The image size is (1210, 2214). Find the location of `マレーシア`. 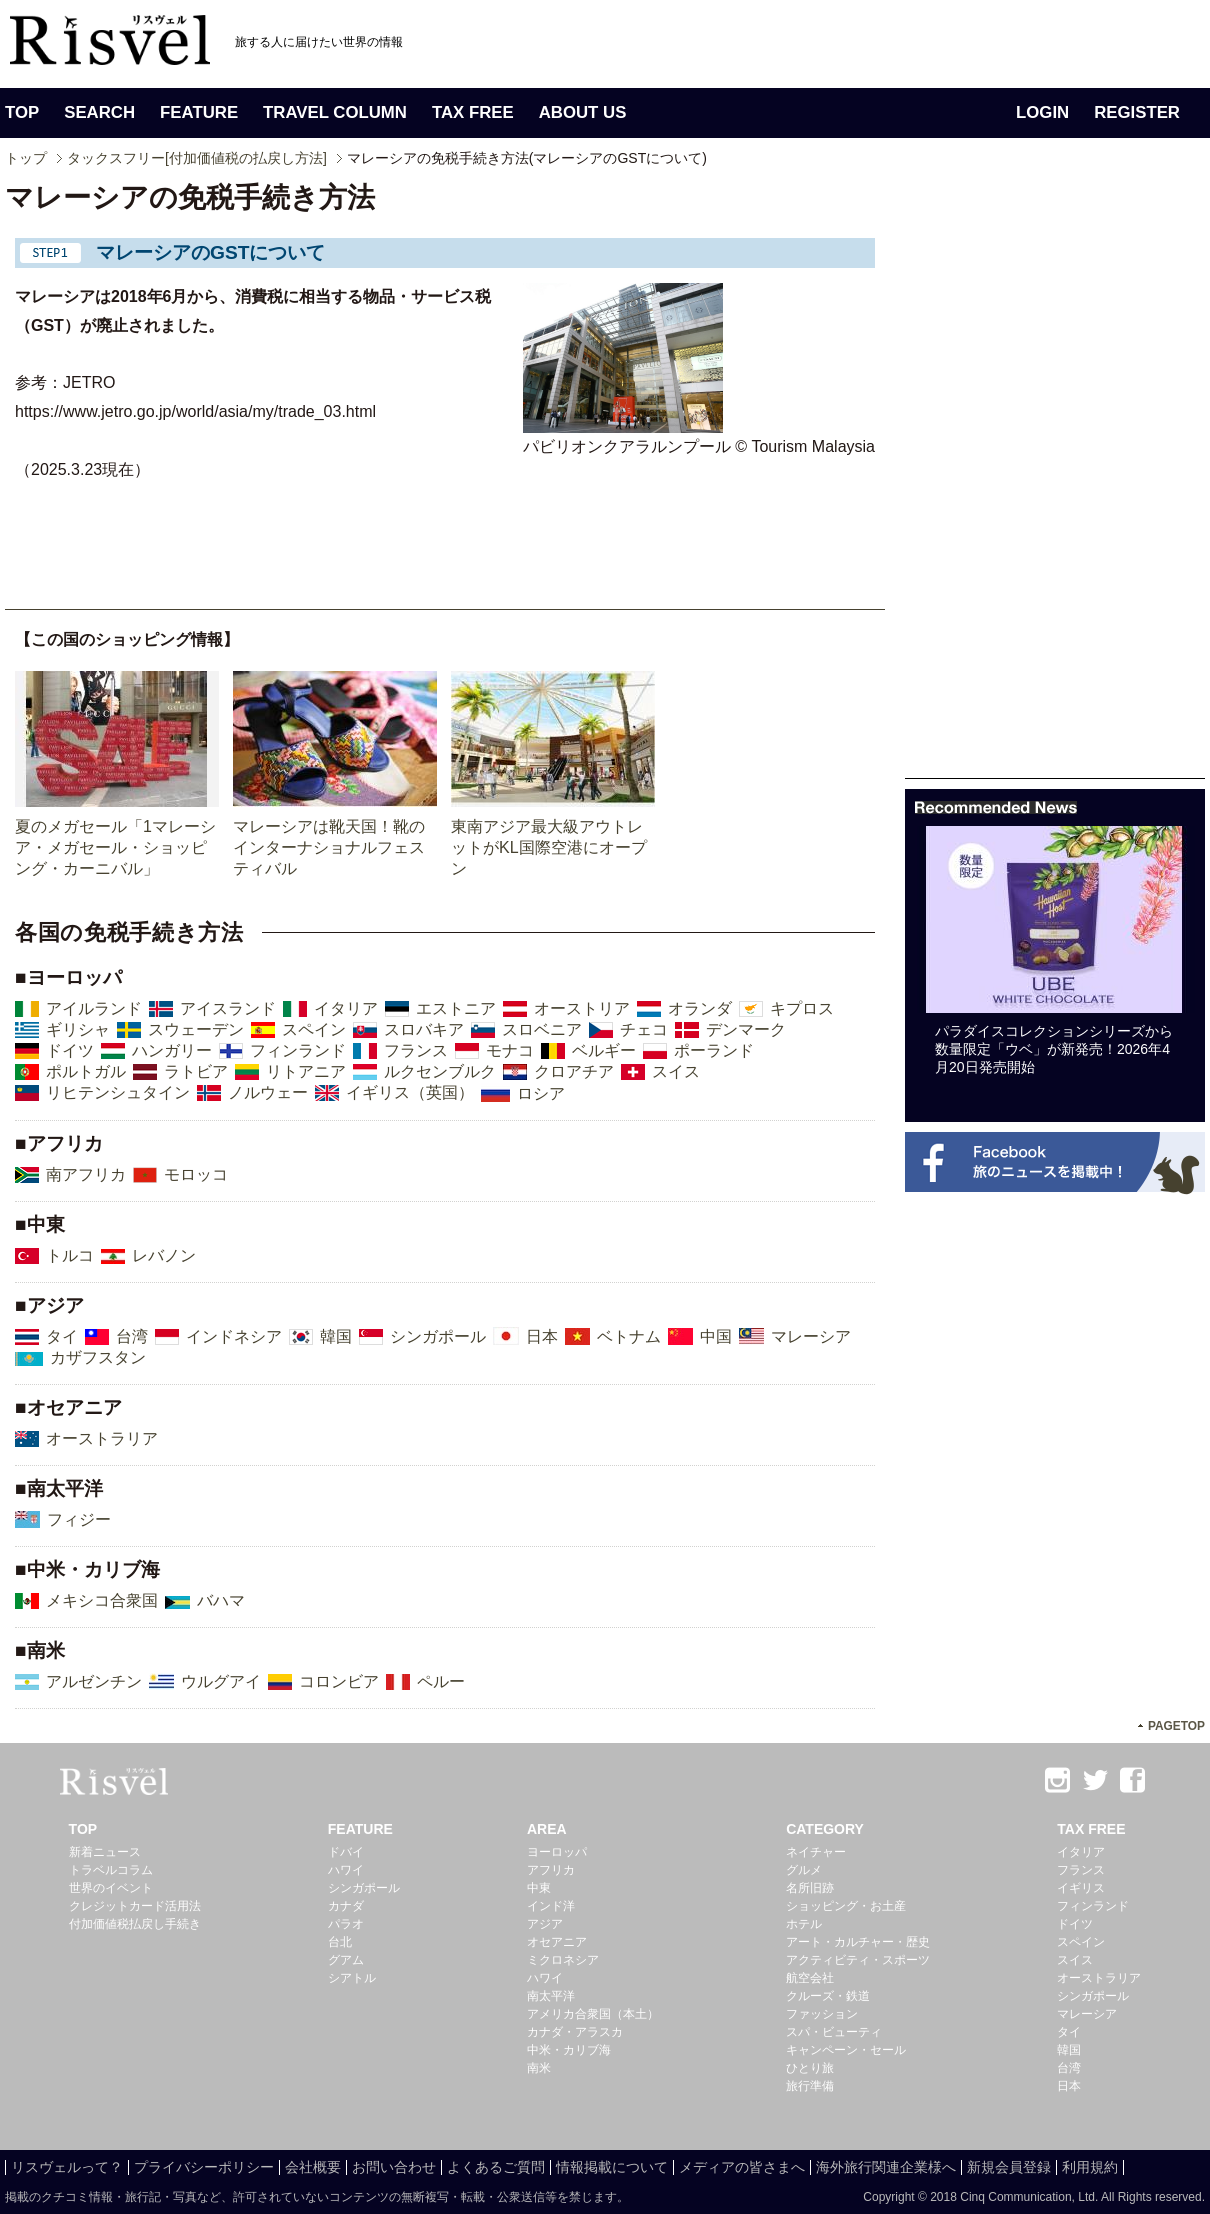

マレーシア is located at coordinates (811, 1336).